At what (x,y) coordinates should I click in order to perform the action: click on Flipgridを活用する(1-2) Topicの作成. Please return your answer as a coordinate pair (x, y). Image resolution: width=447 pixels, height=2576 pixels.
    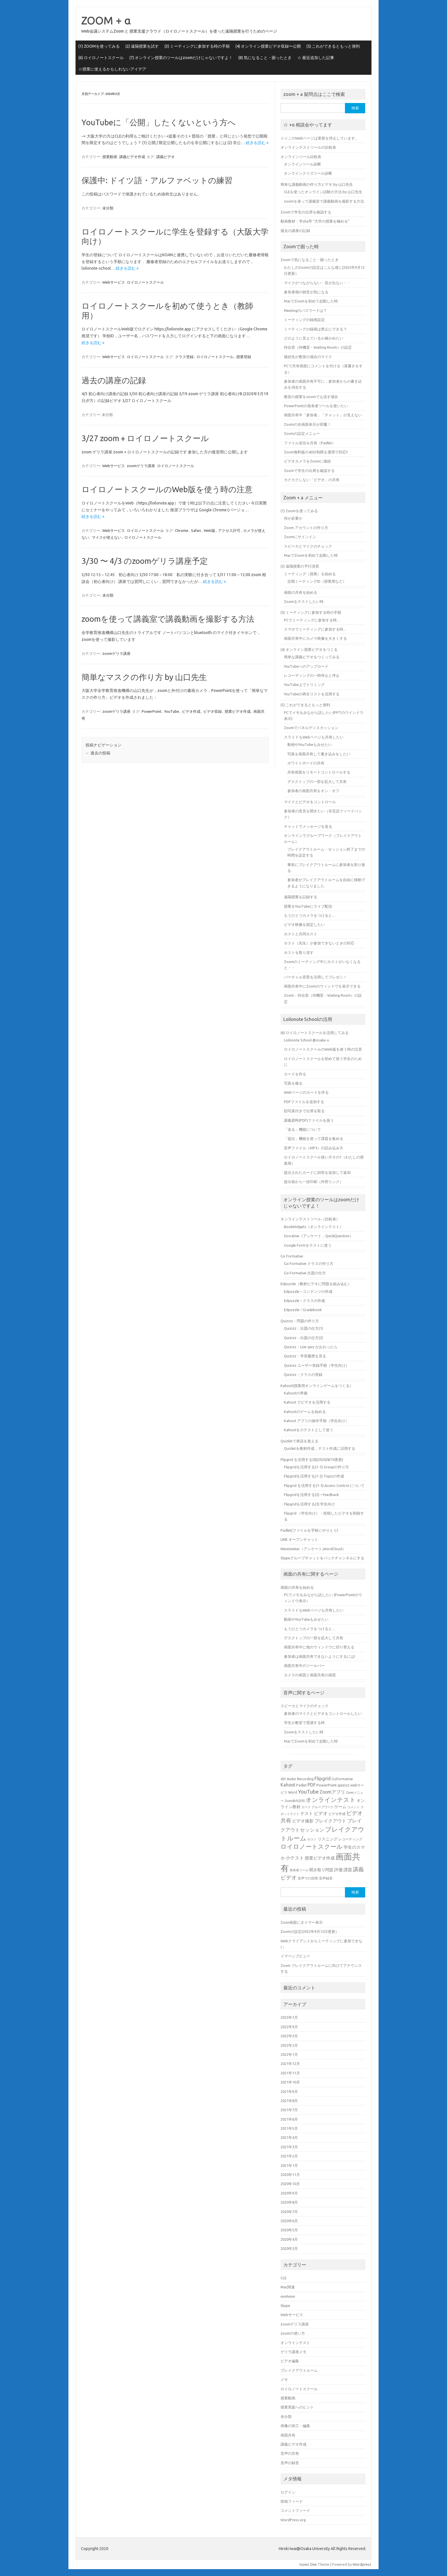
    Looking at the image, I should click on (314, 1476).